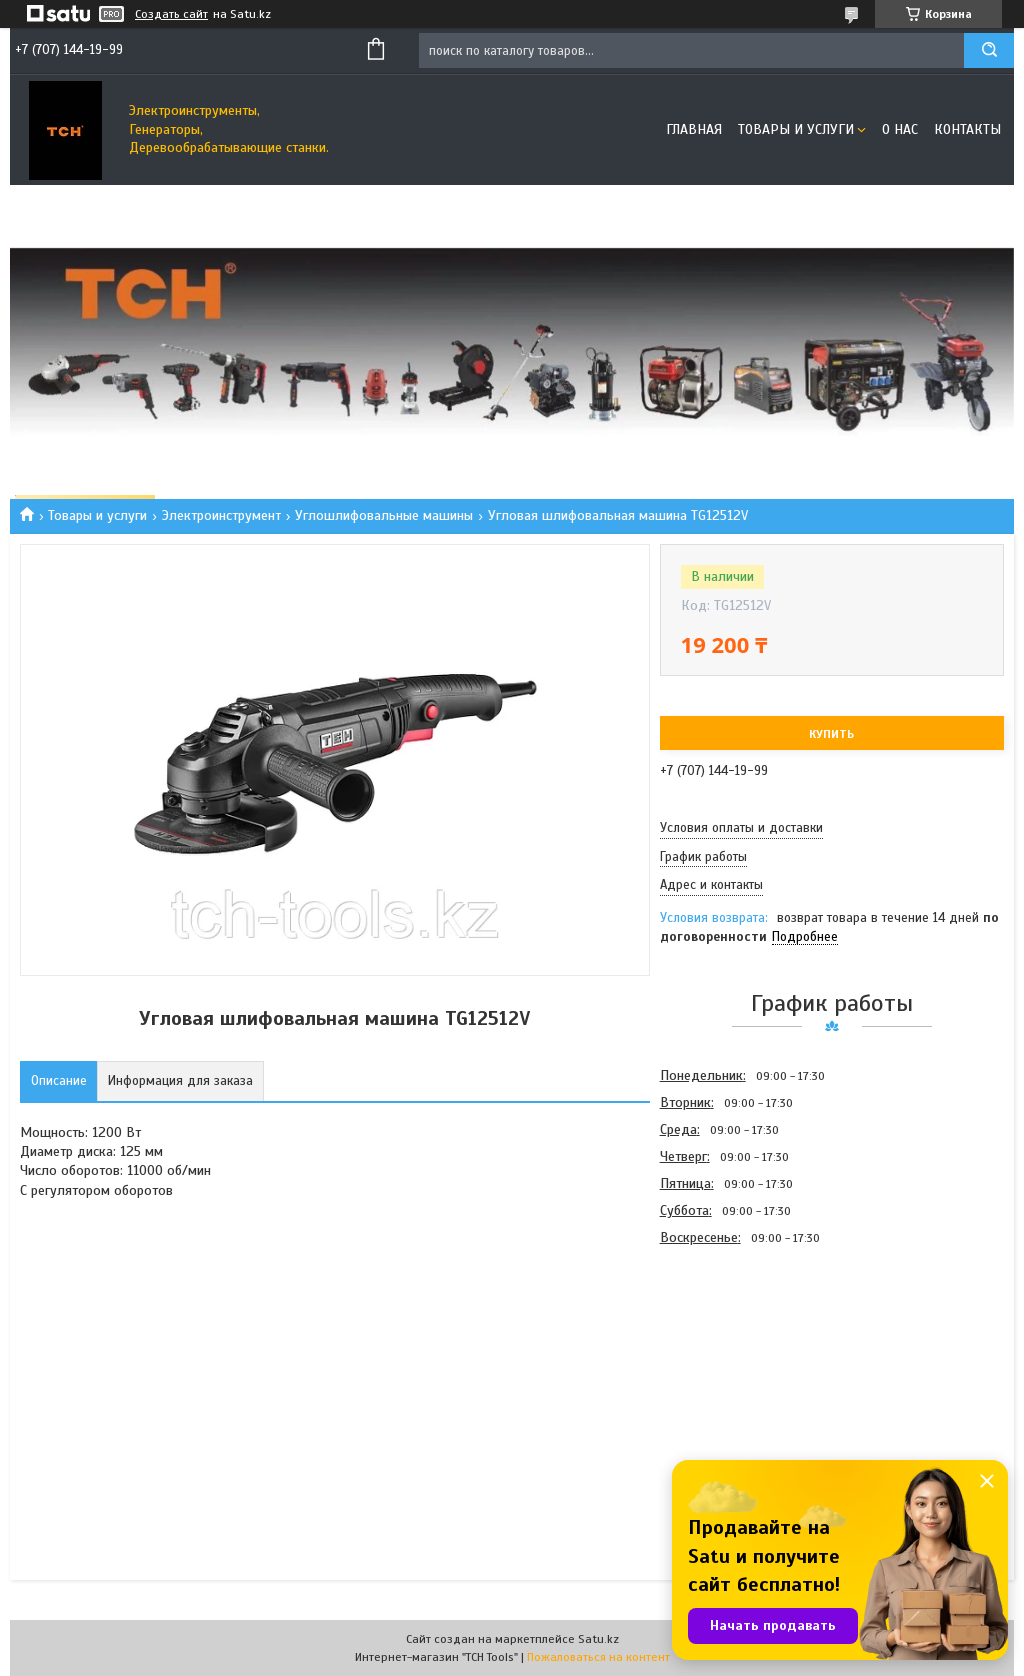 Image resolution: width=1024 pixels, height=1676 pixels. Describe the element at coordinates (221, 515) in the screenshot. I see `Электроинструмент` at that location.